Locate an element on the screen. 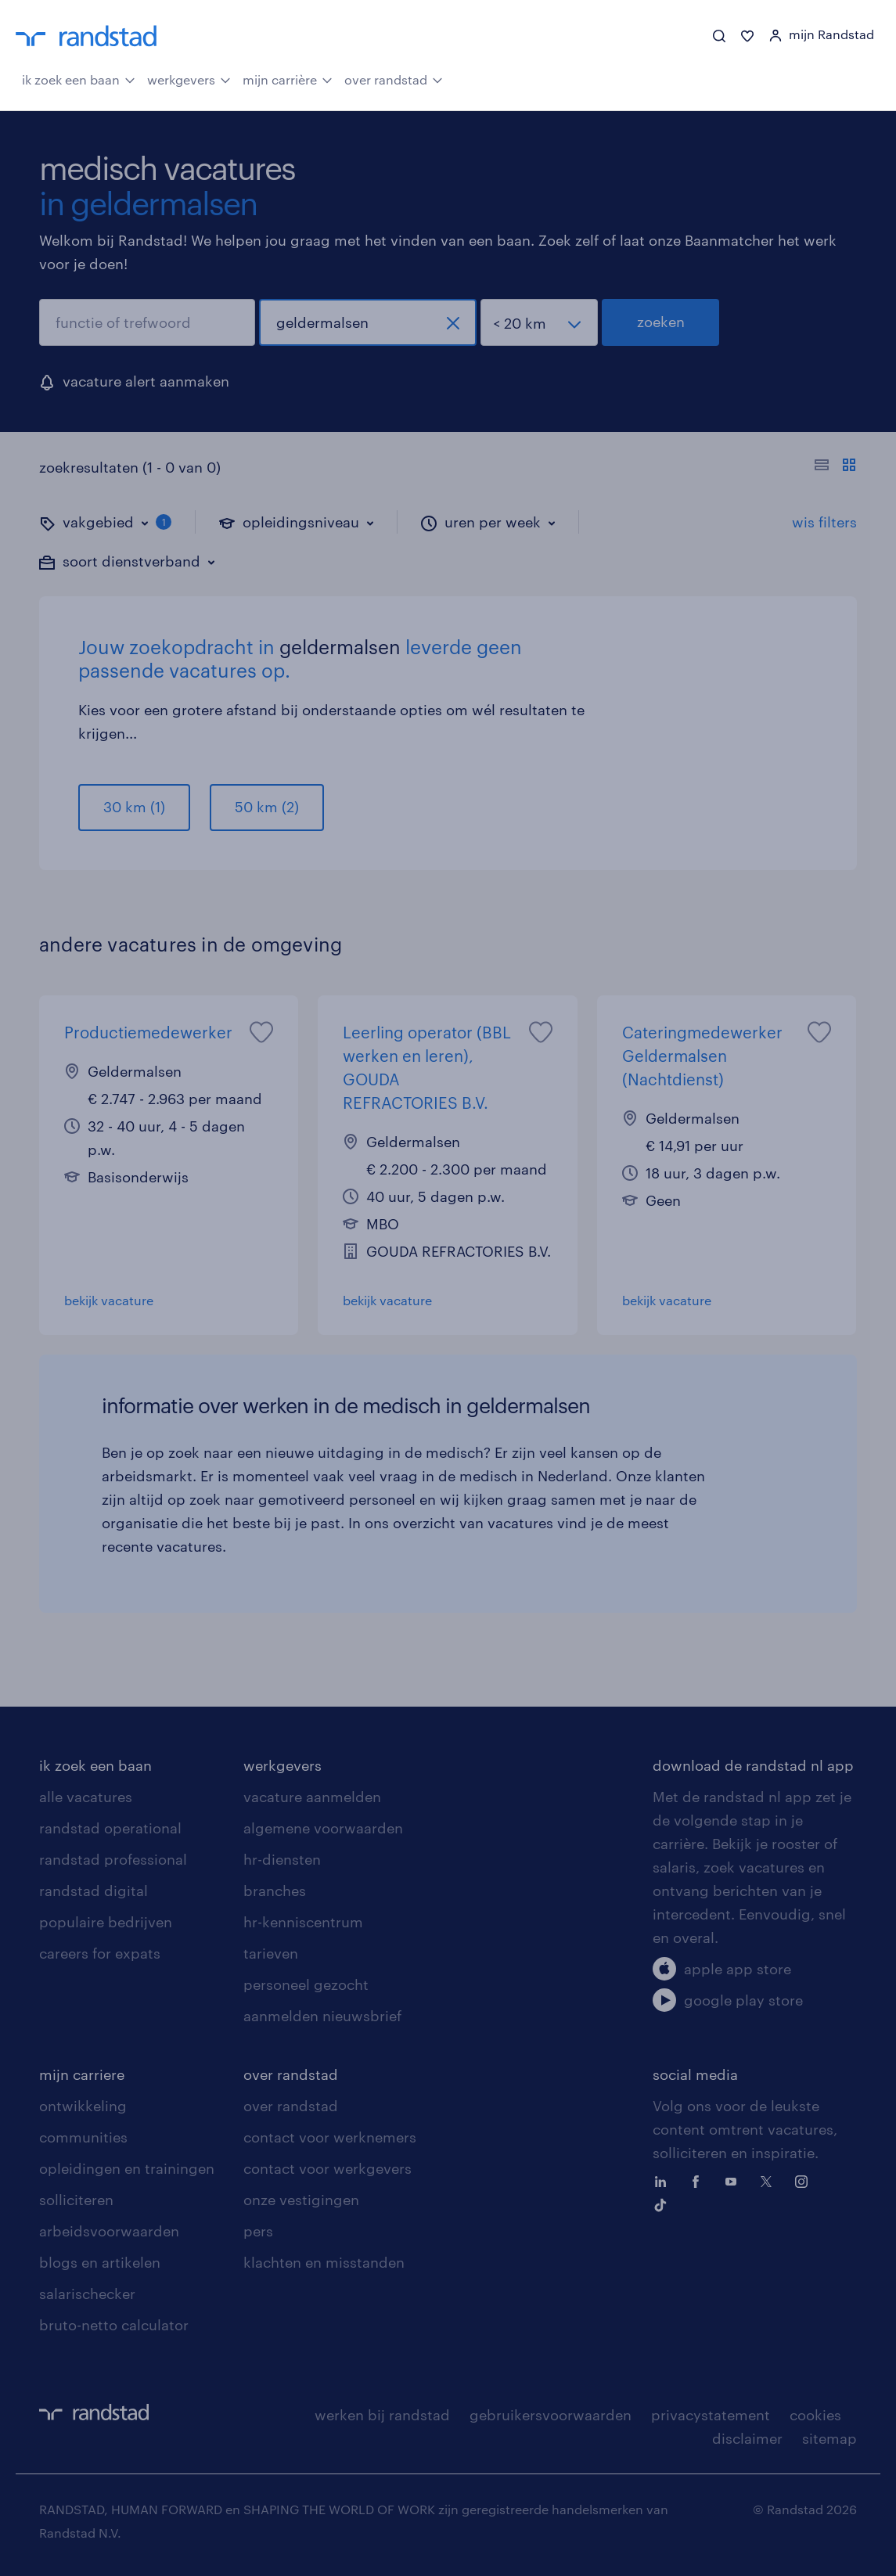 The height and width of the screenshot is (2576, 896). privacystatement is located at coordinates (710, 2414).